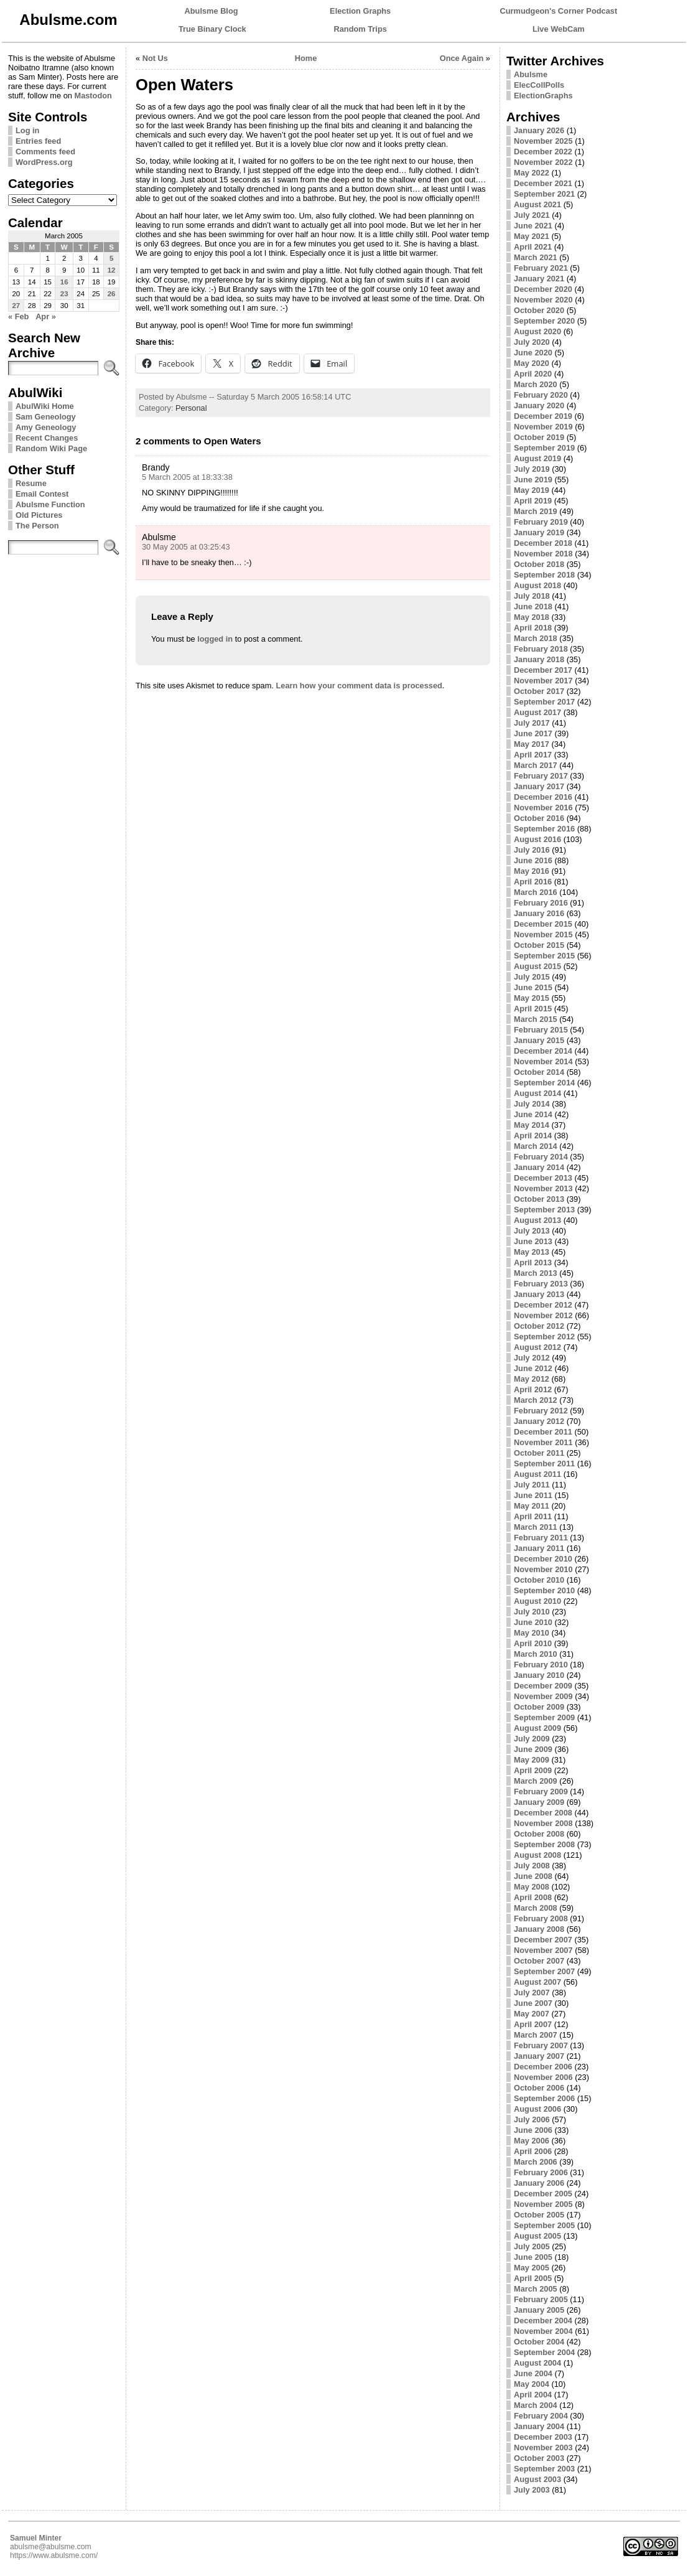 The image size is (688, 2576). Describe the element at coordinates (539, 2214) in the screenshot. I see `October 2005` at that location.